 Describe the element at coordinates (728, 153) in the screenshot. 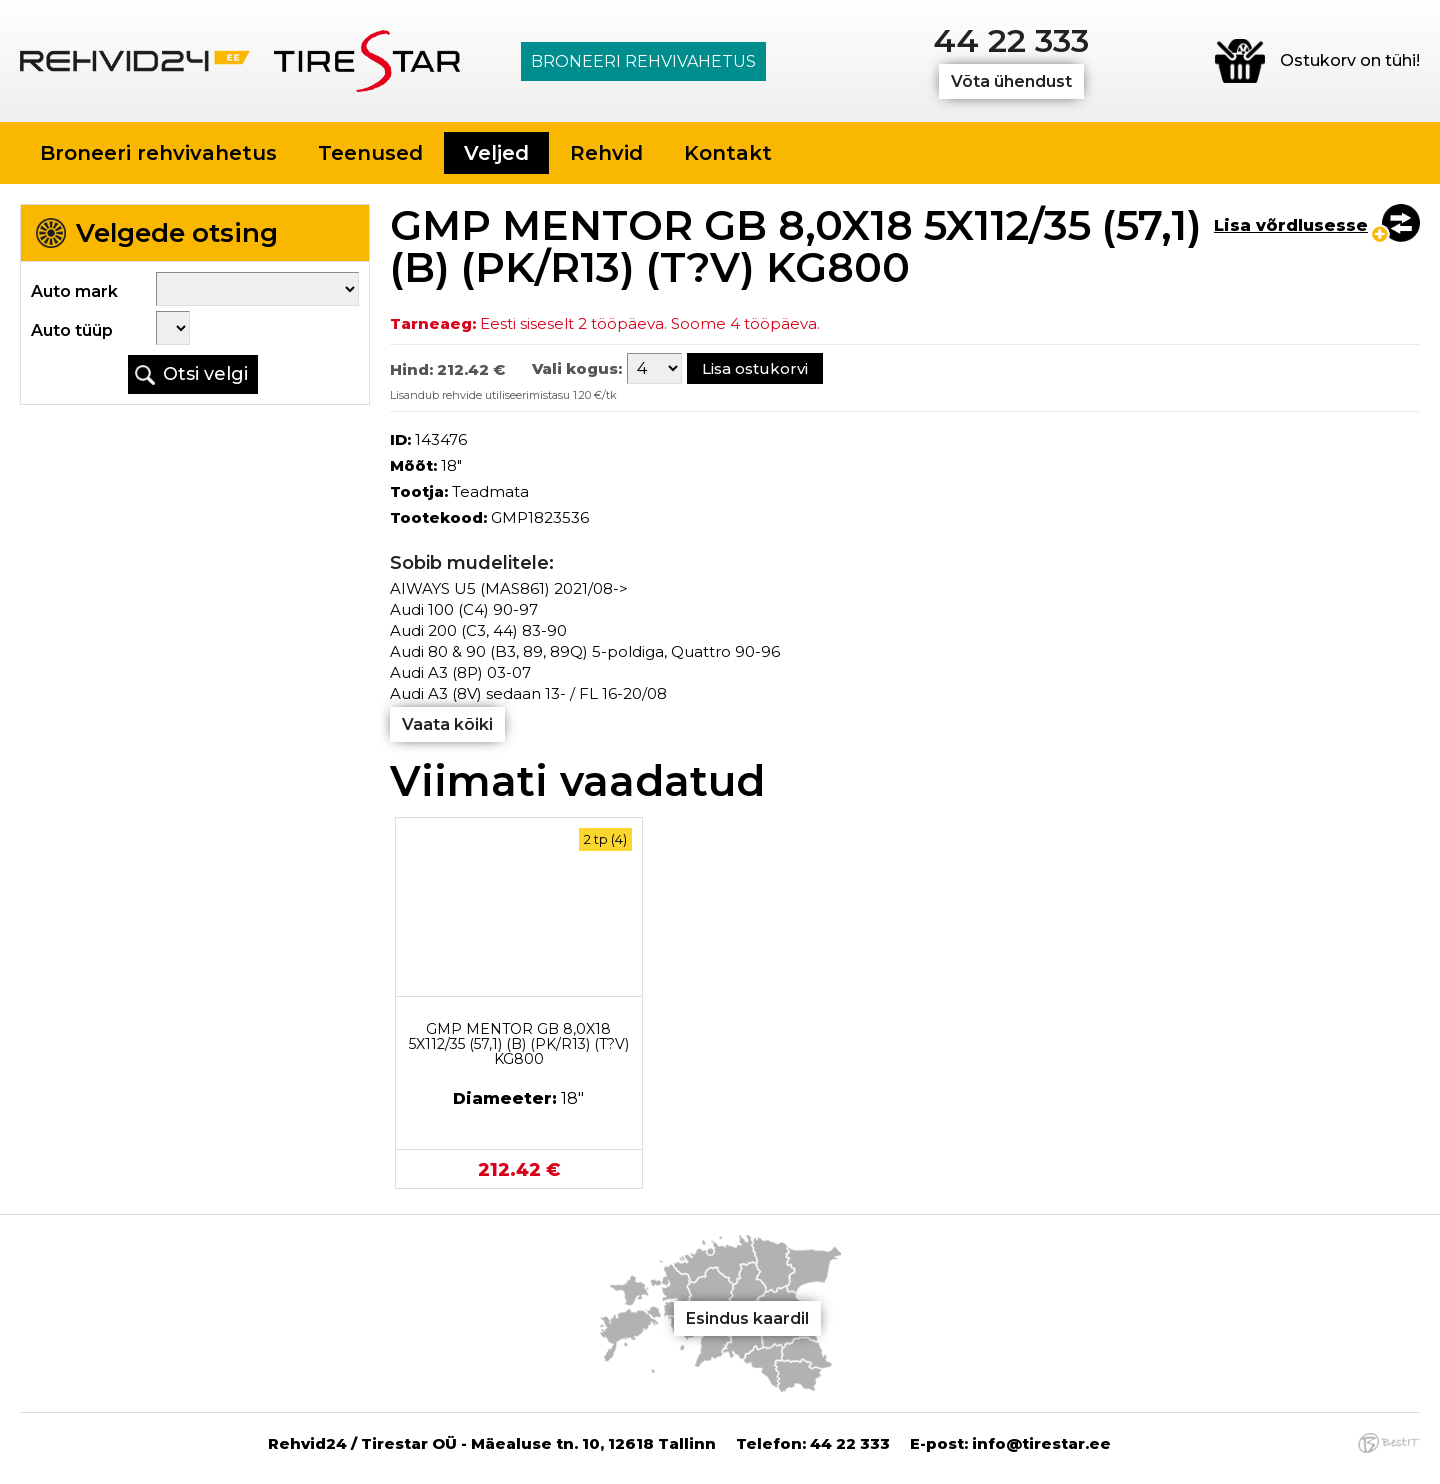

I see `Kontakt` at that location.